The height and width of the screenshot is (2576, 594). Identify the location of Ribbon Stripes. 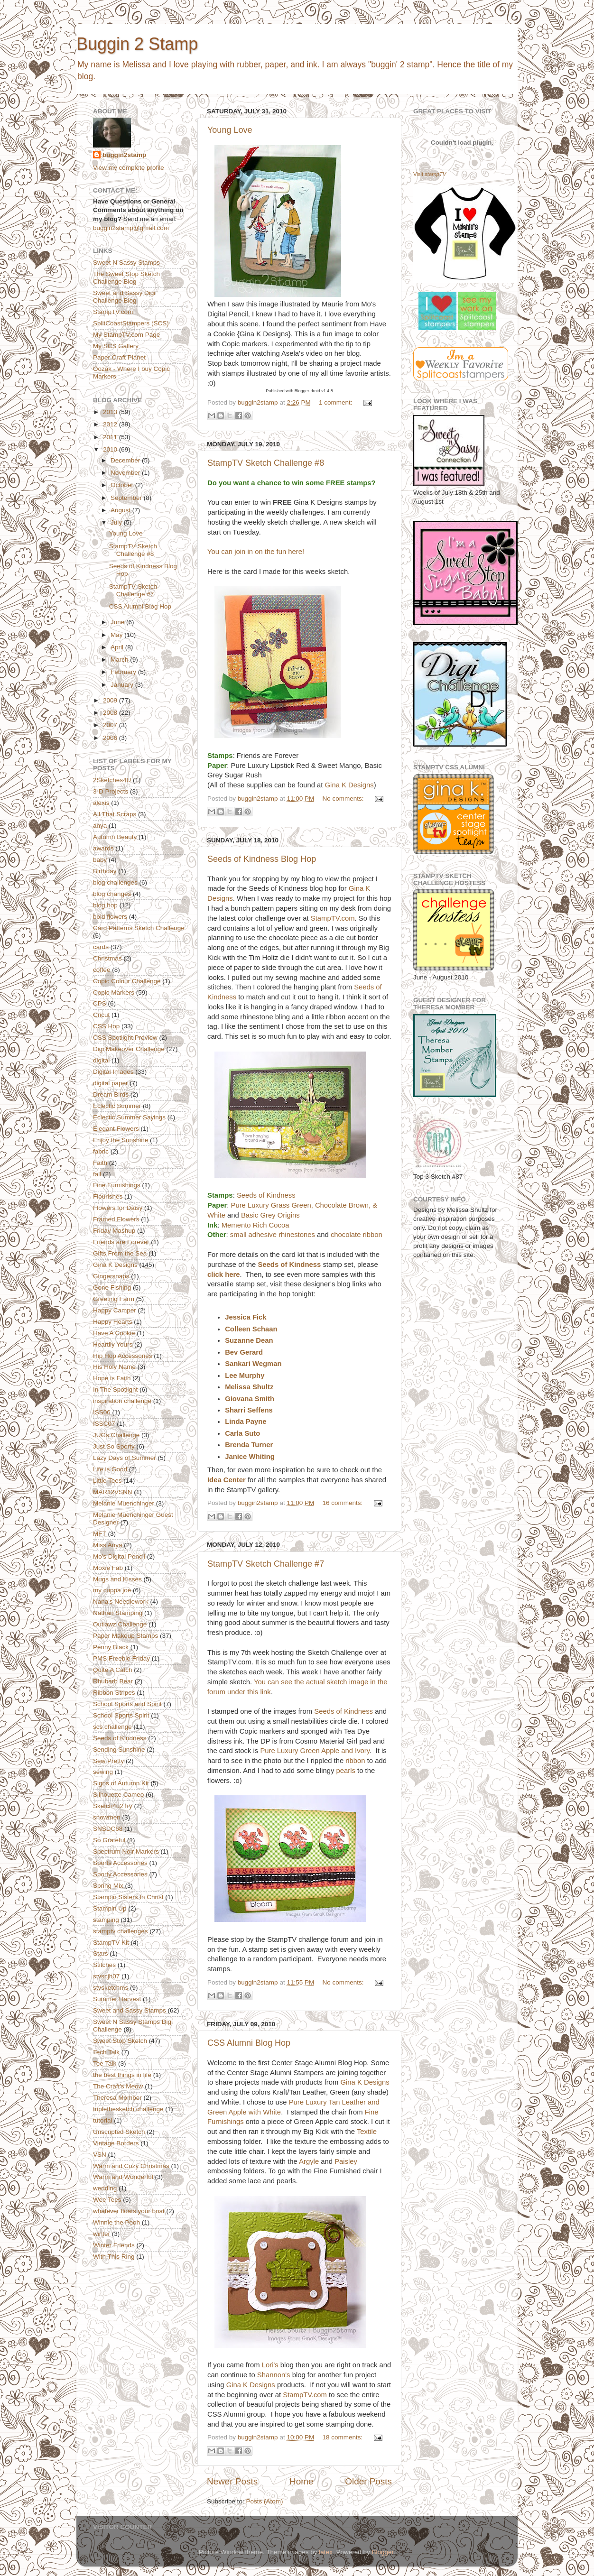
(114, 1692).